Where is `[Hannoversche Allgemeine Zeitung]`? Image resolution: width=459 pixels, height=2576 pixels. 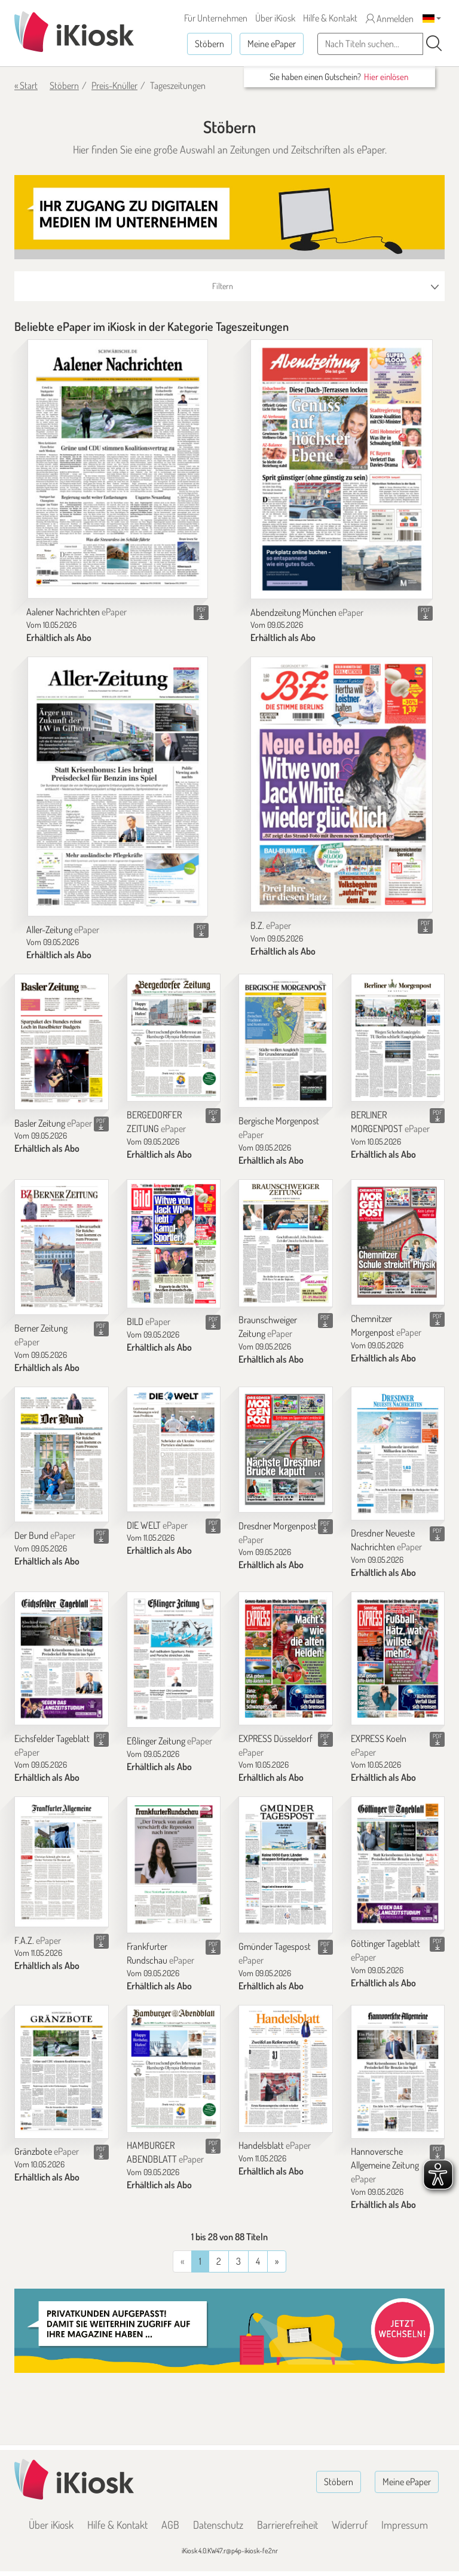
[Hannoversche Allgemeine Zeitung] is located at coordinates (398, 2072).